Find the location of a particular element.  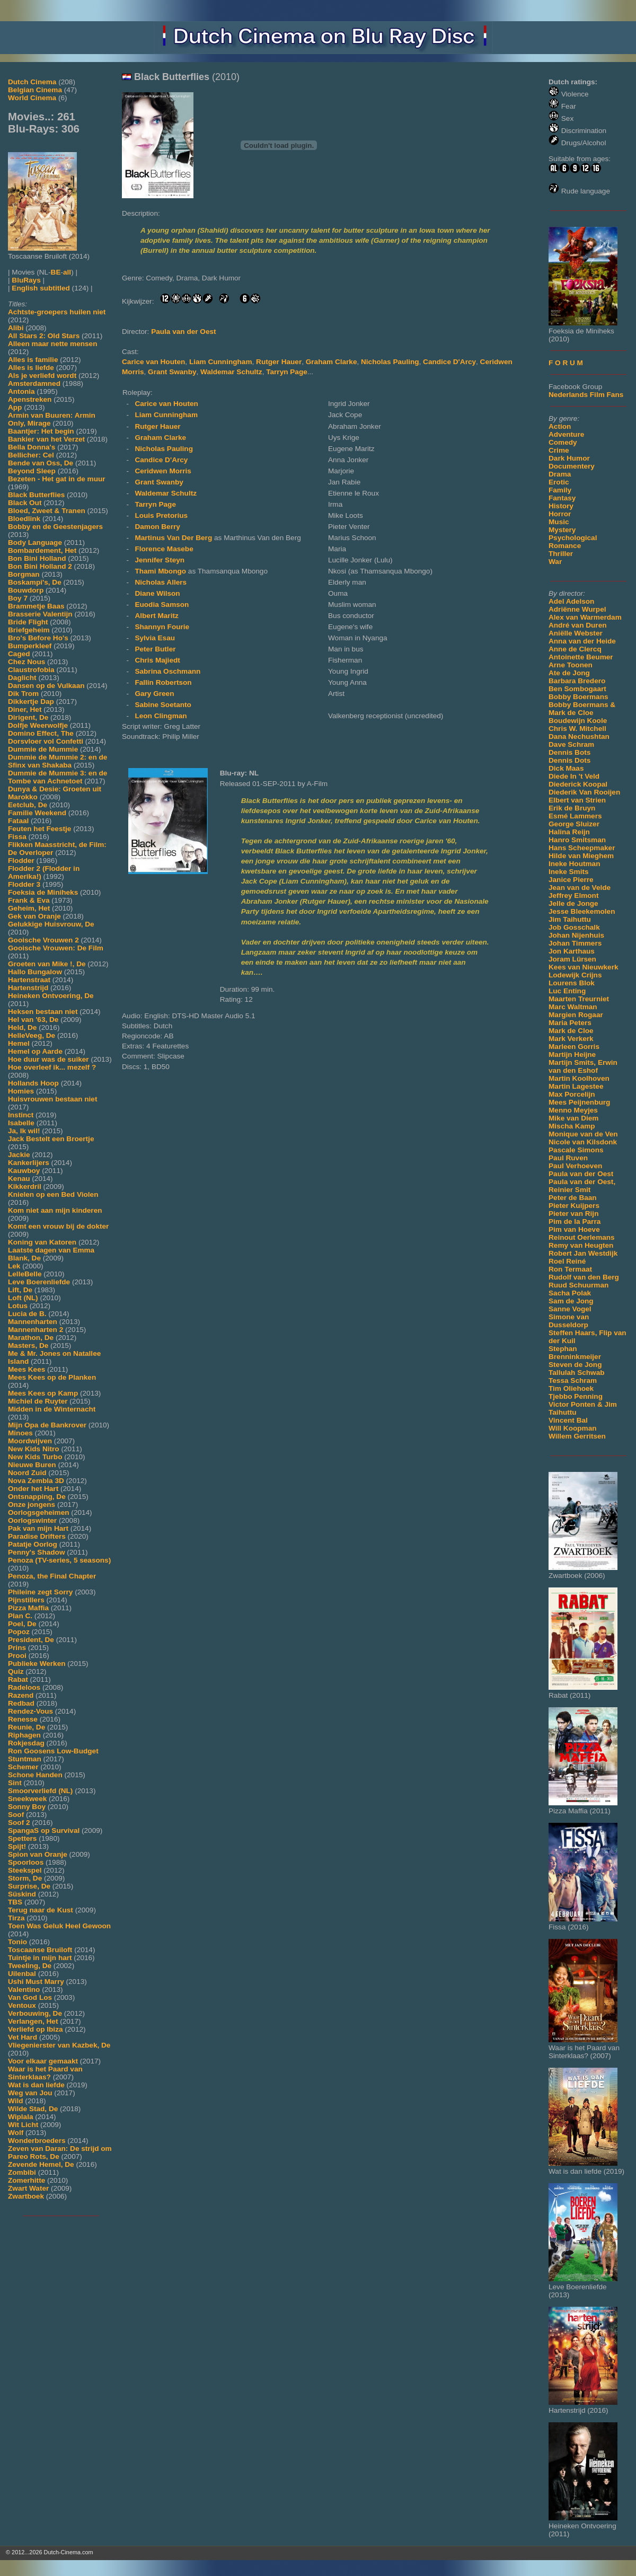

Frank & Eva is located at coordinates (29, 900).